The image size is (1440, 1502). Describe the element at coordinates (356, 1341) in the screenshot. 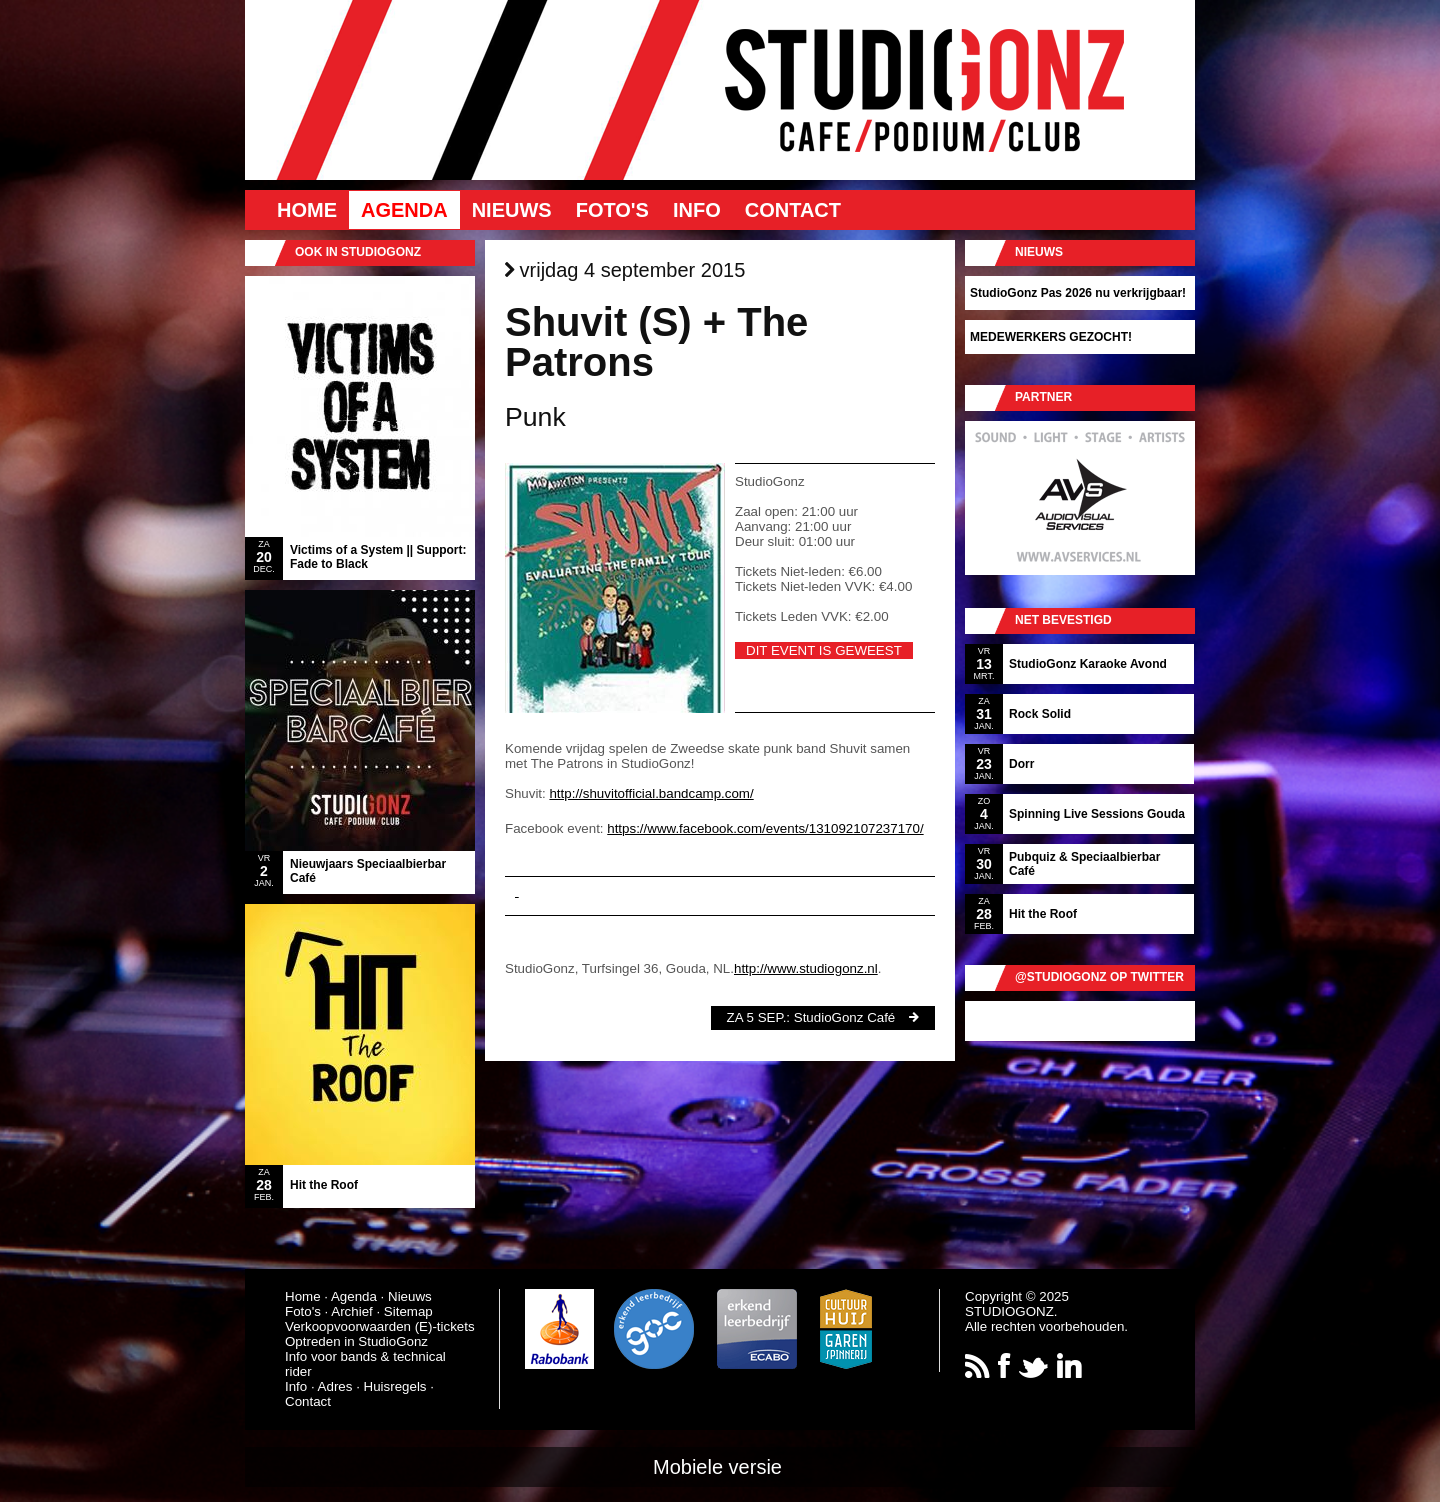

I see `Optreden in StudioGonz` at that location.